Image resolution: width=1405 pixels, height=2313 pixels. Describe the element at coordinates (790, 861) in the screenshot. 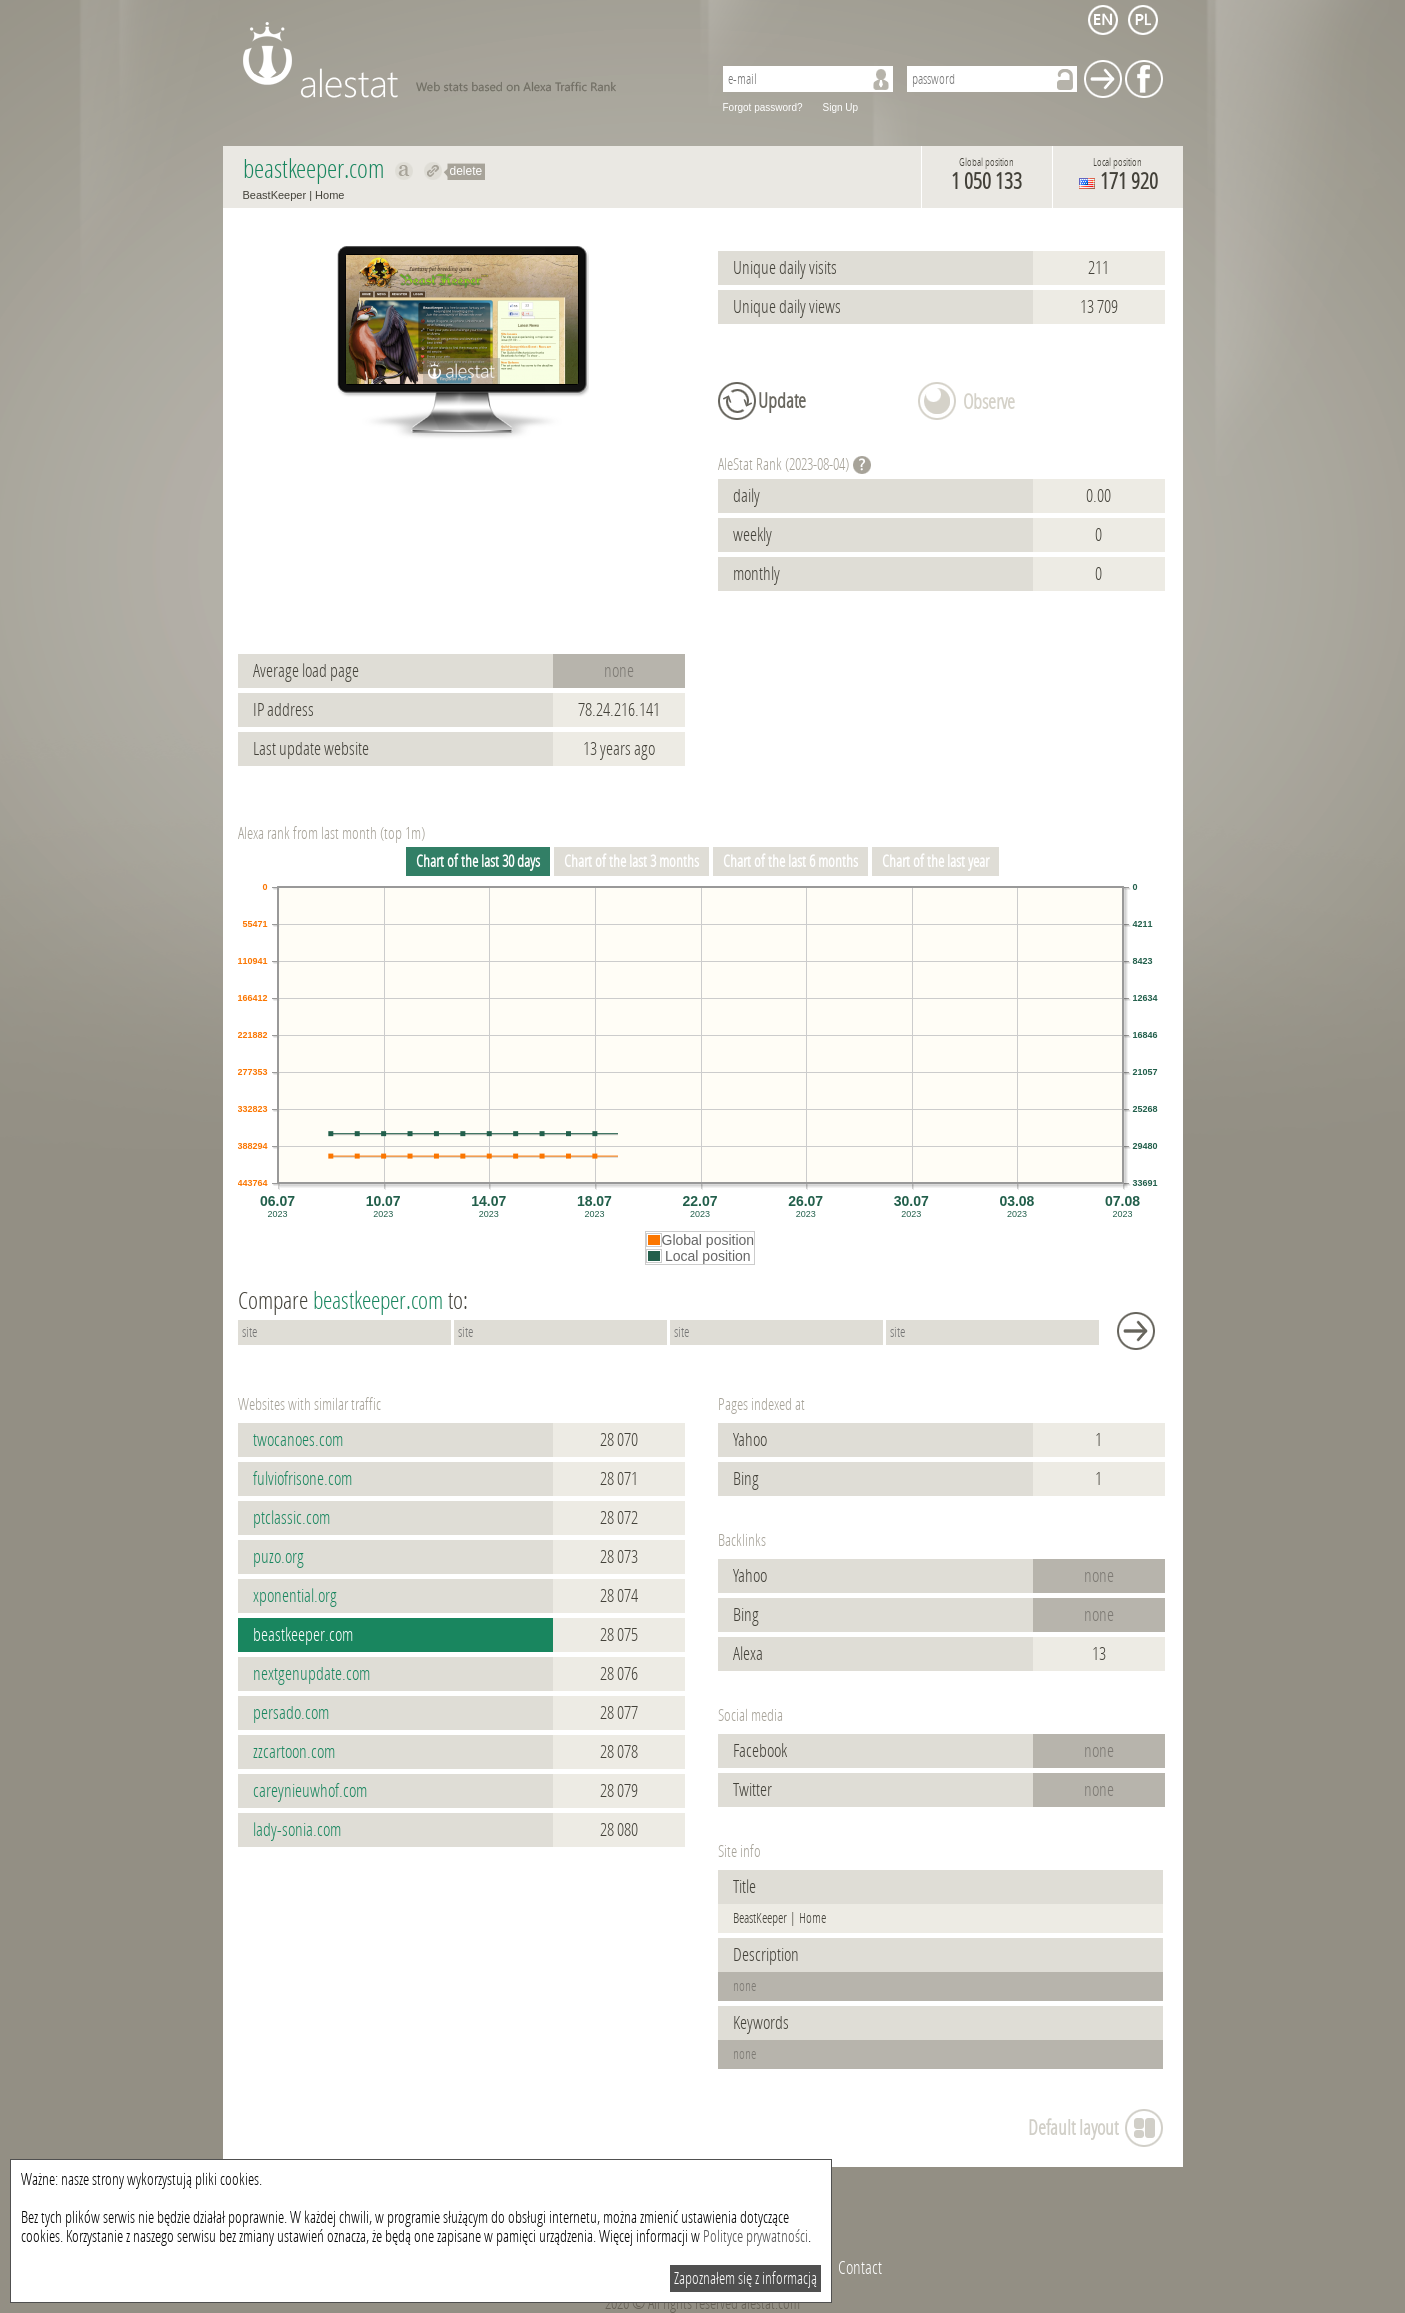

I see `Chart of the last 6 months` at that location.